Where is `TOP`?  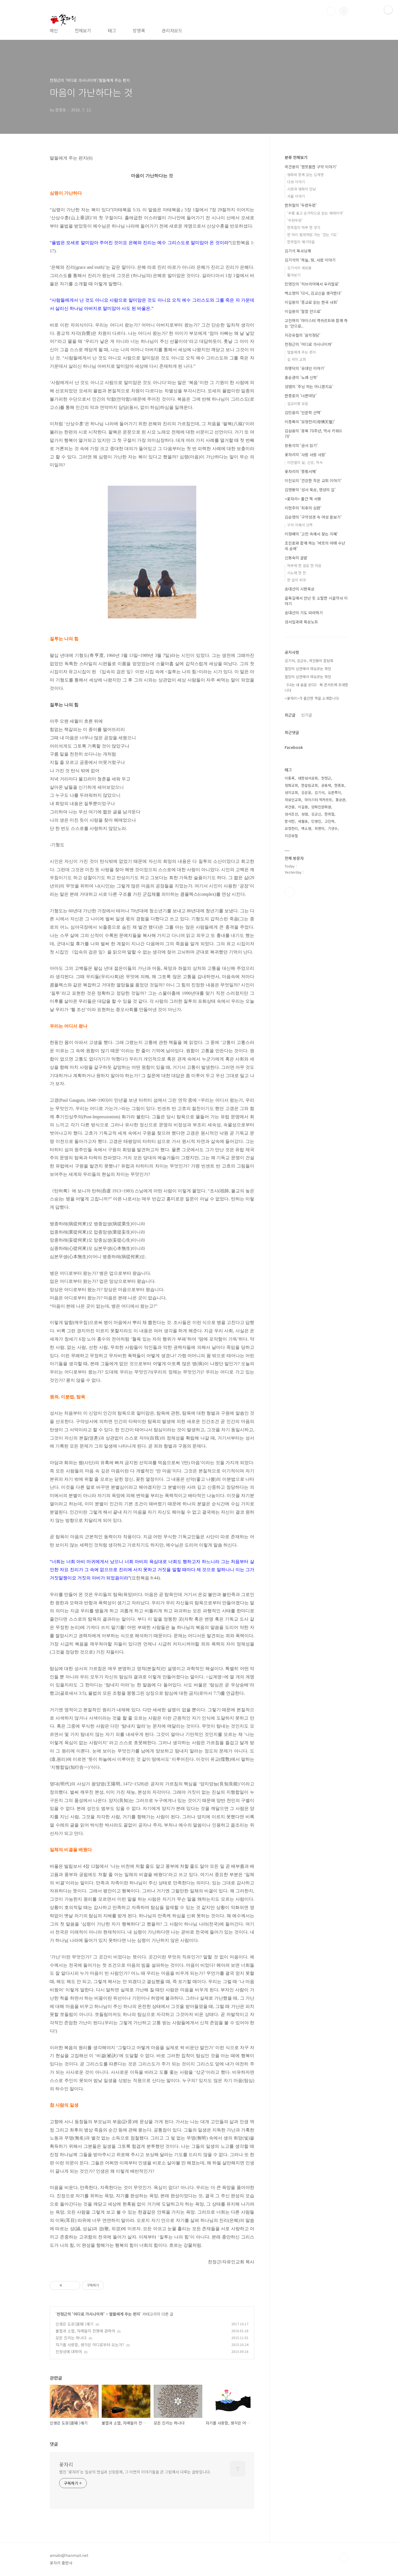 TOP is located at coordinates (343, 2557).